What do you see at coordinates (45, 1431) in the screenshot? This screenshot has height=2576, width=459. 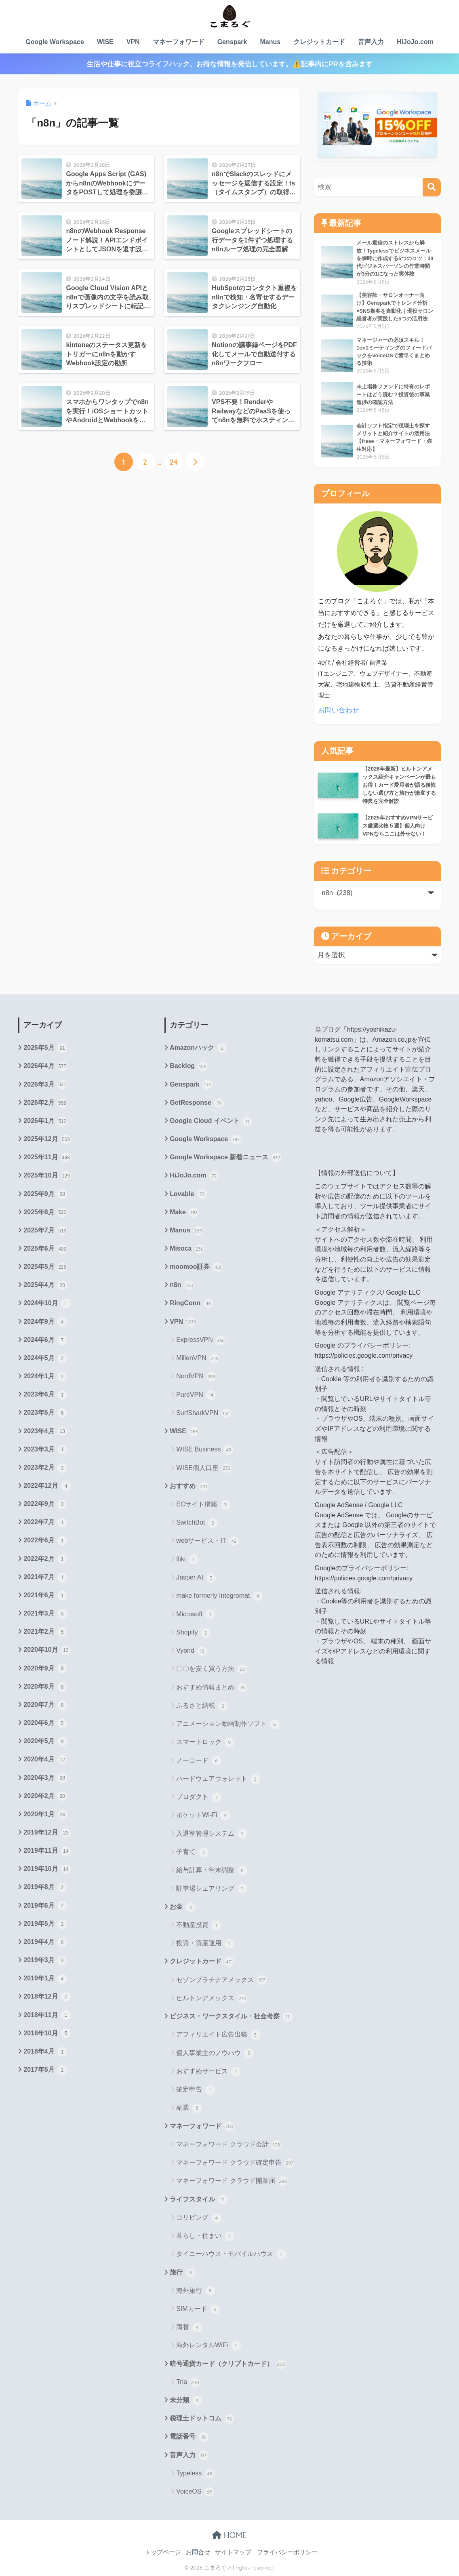 I see `2023年4月` at bounding box center [45, 1431].